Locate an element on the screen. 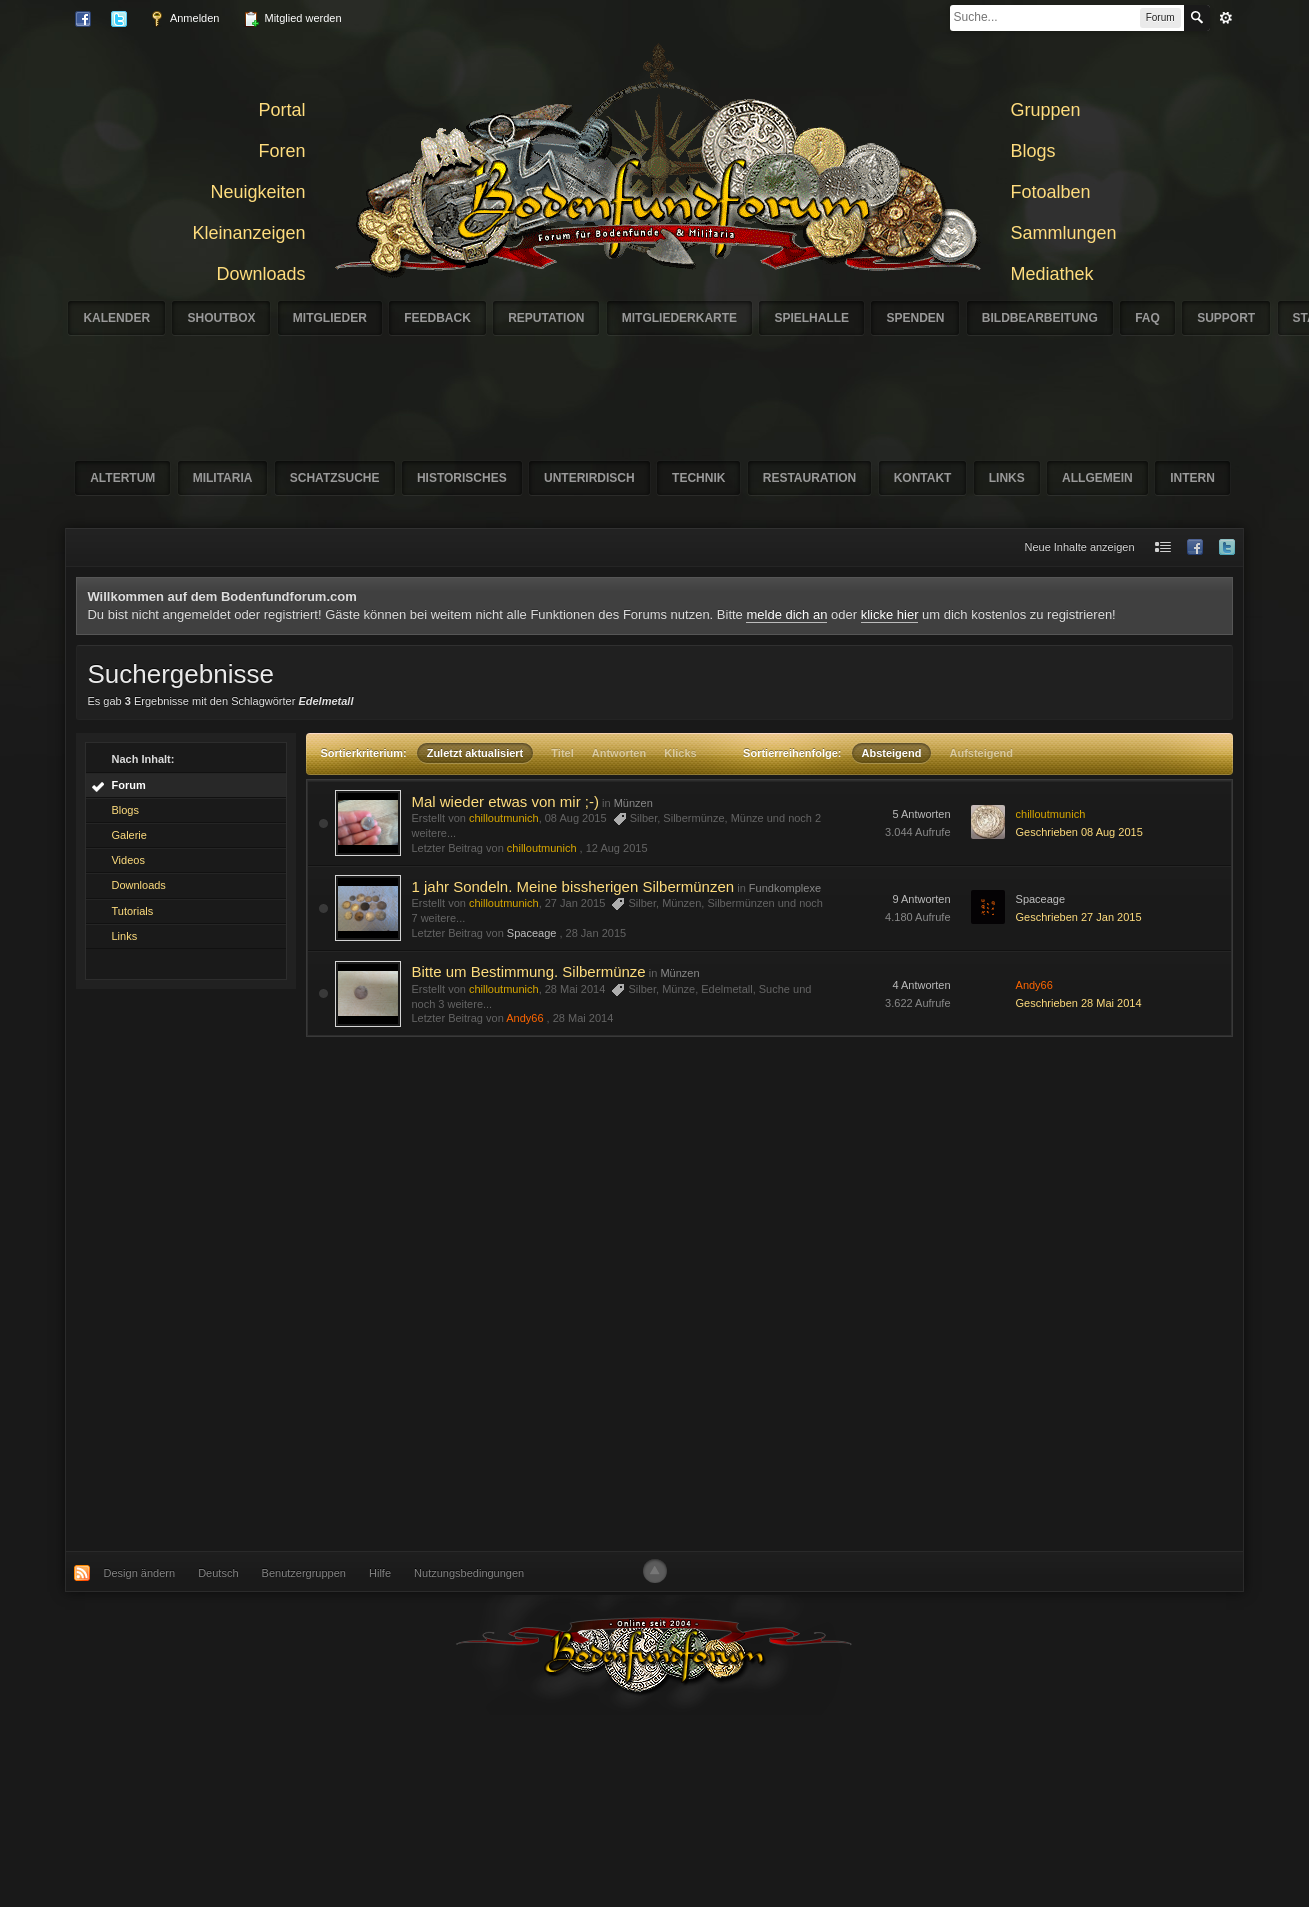 The image size is (1309, 1907). Mitglied werden is located at coordinates (292, 19).